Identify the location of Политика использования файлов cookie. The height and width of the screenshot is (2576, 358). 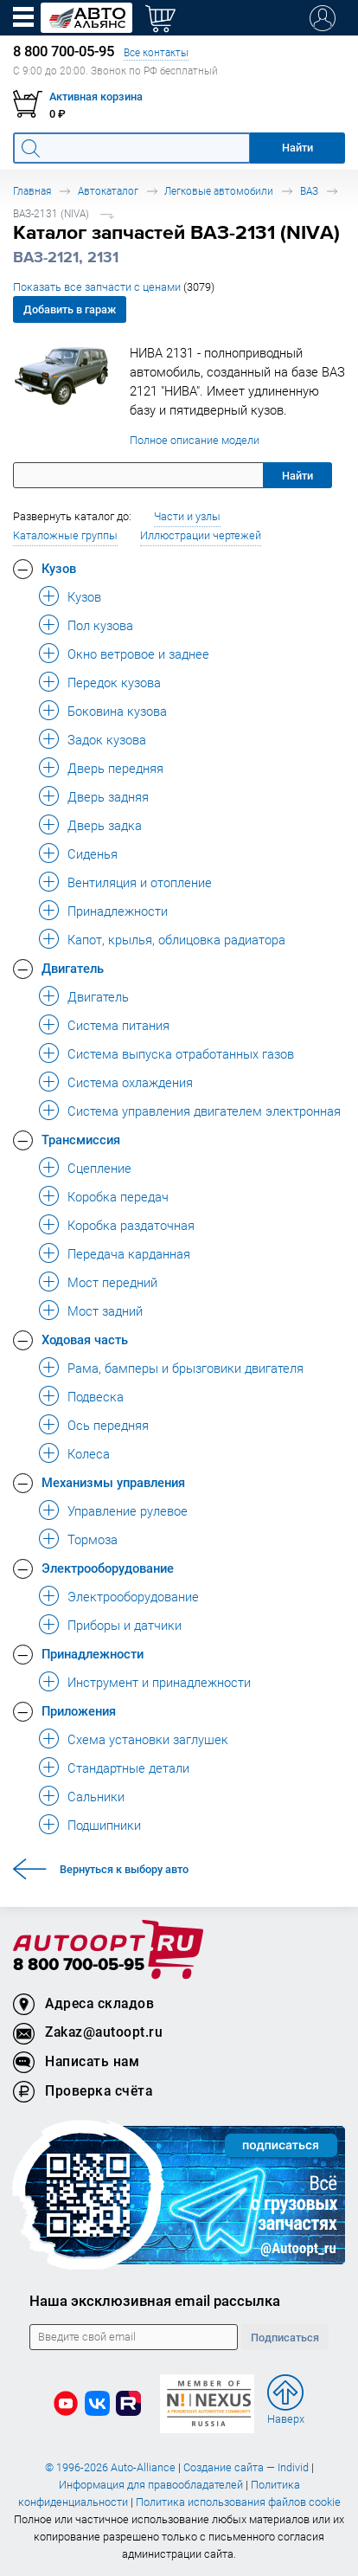
(238, 2502).